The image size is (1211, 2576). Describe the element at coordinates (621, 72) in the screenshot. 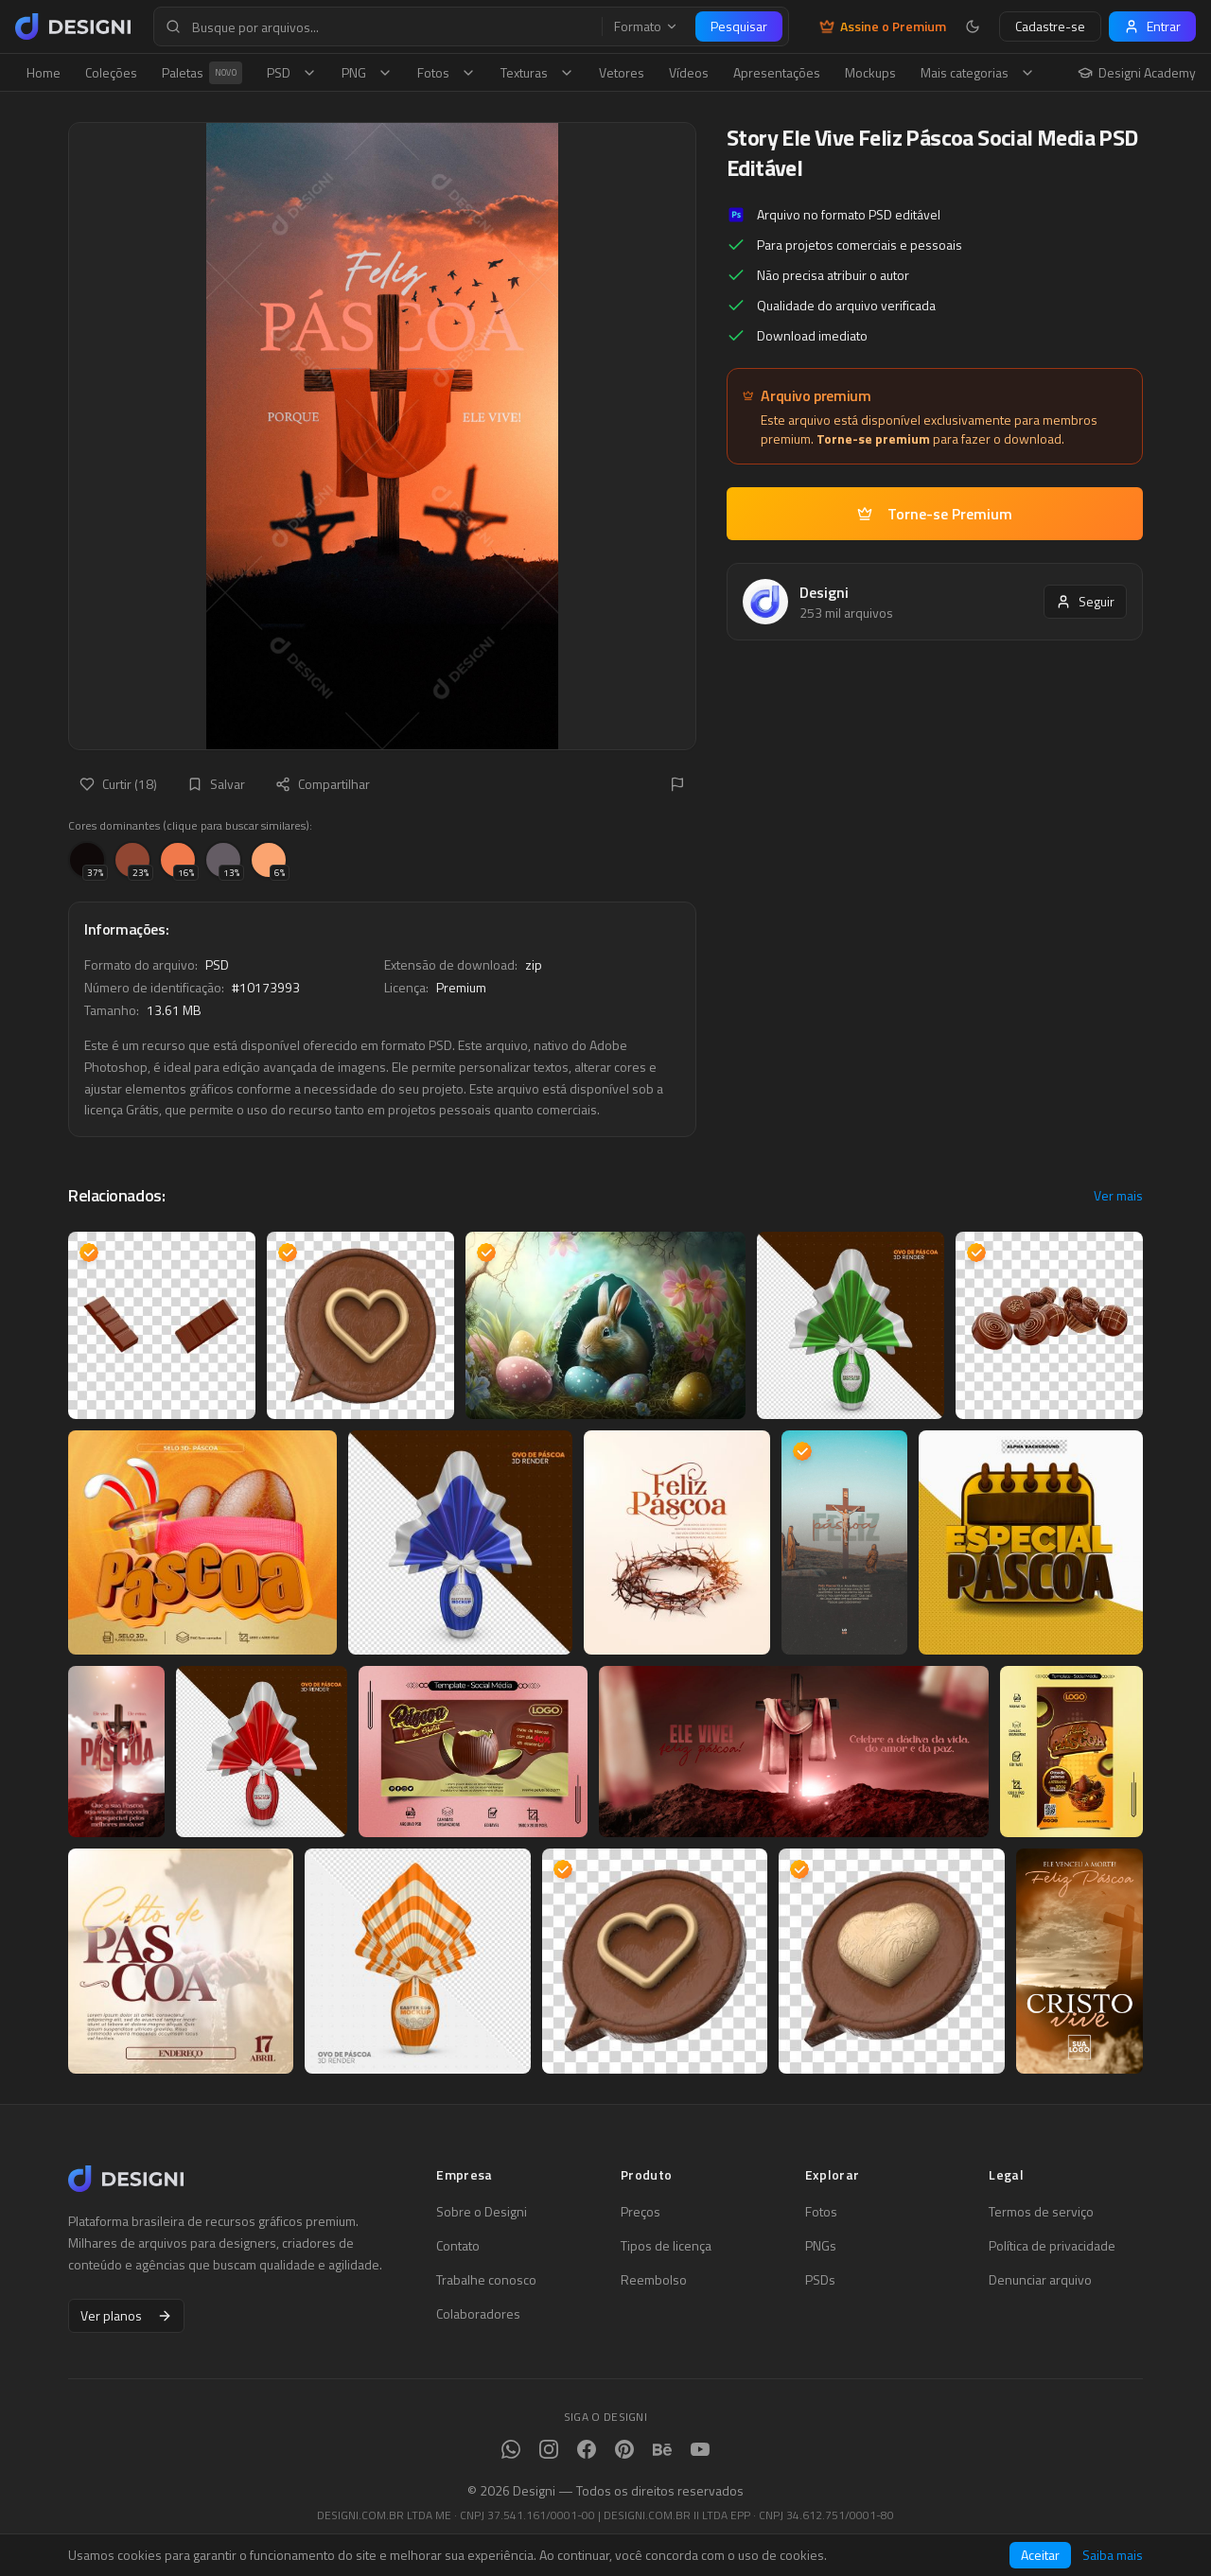

I see `Vetores` at that location.